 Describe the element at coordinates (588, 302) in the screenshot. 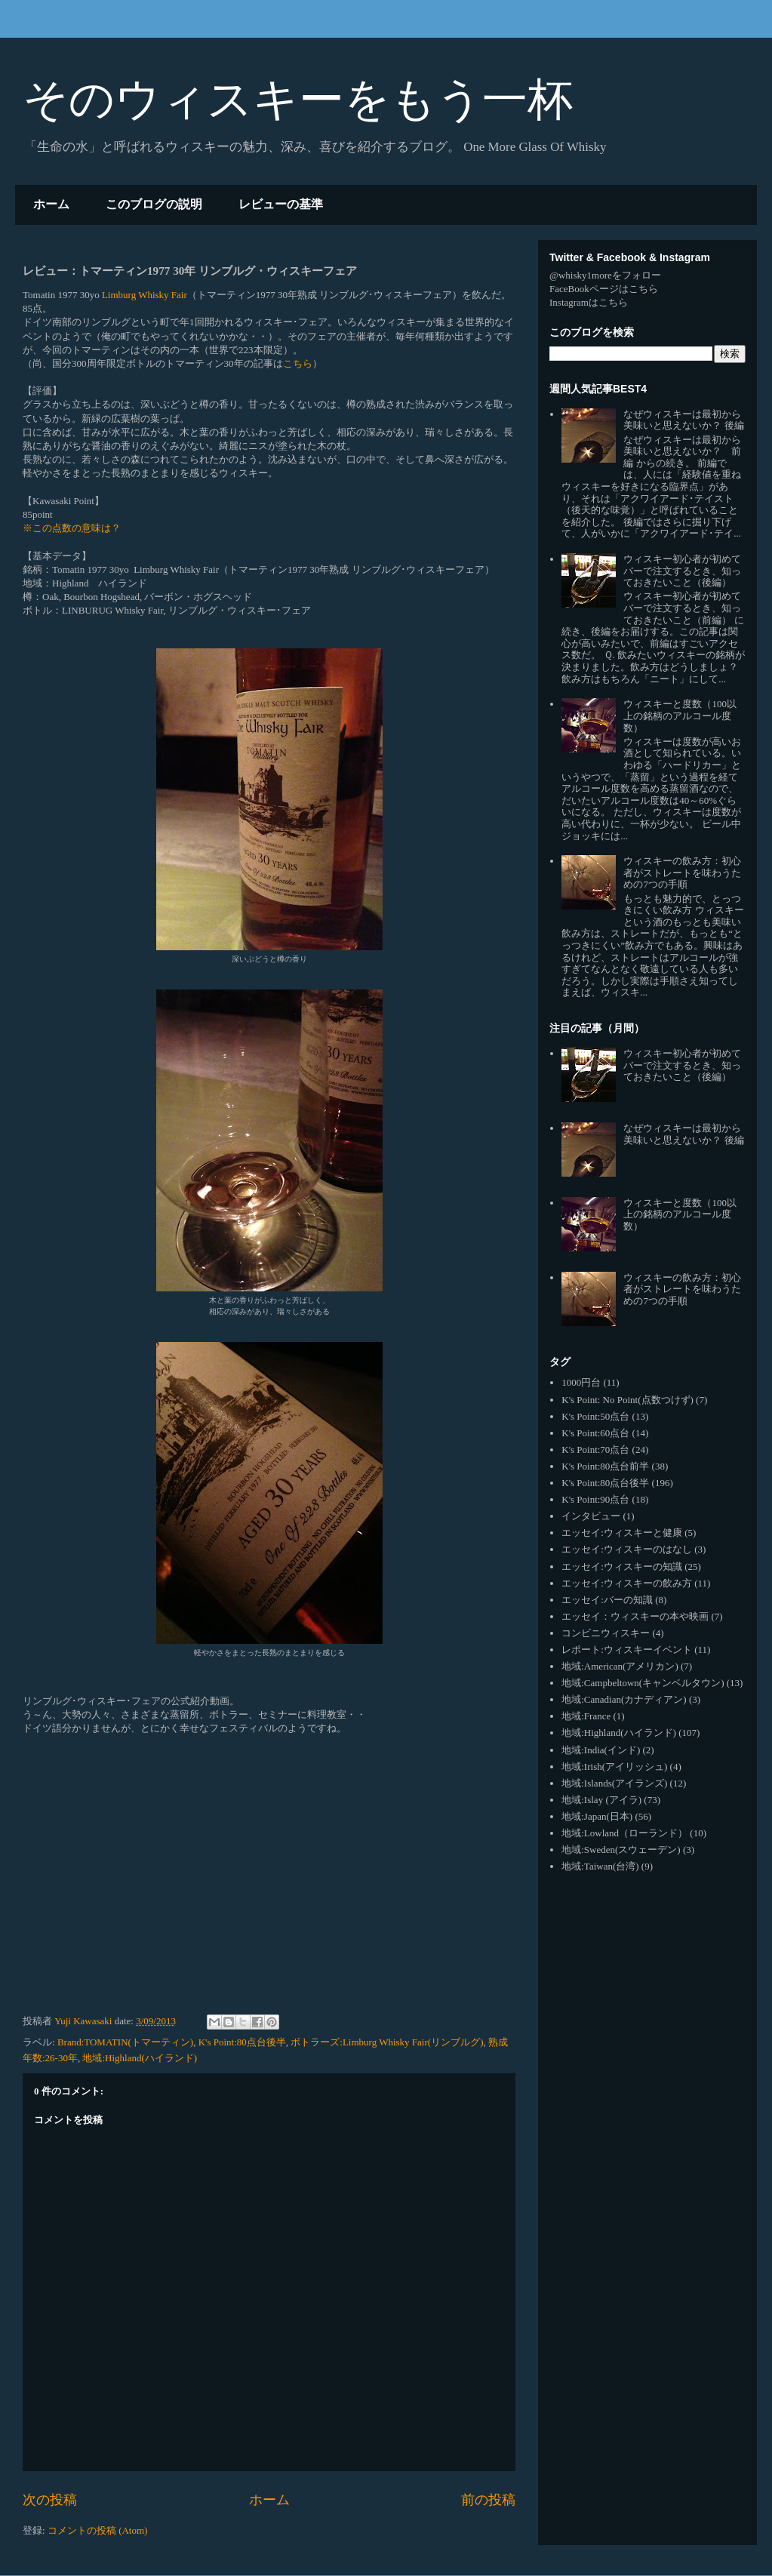

I see `Instagramはこちら` at that location.